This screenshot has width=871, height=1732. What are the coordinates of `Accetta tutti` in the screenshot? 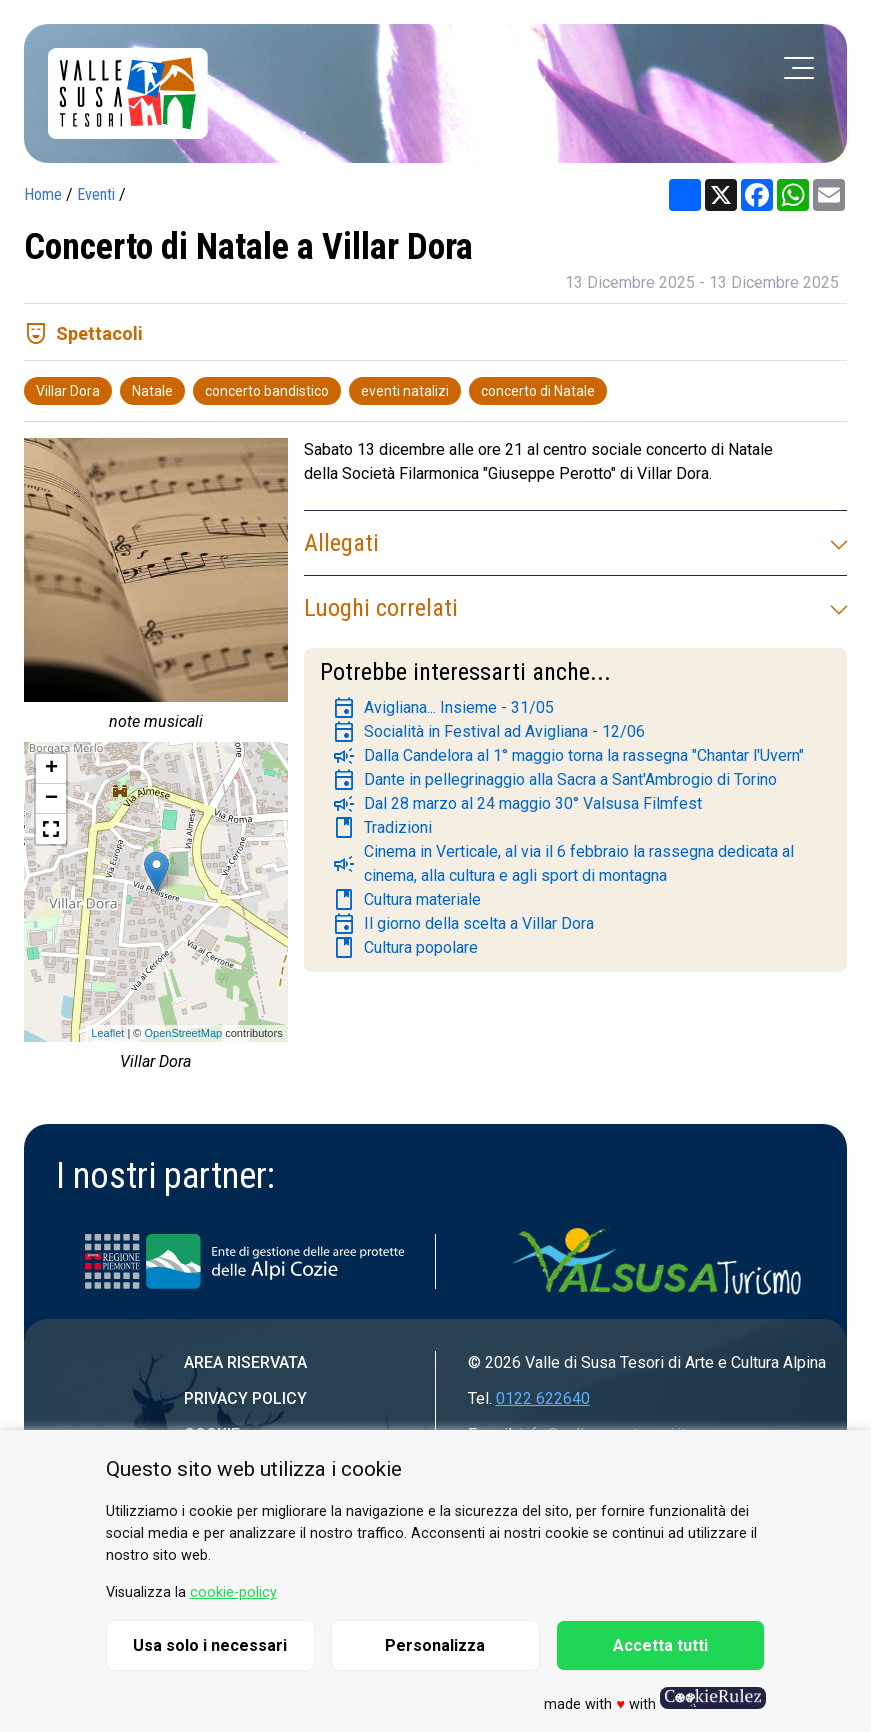 It's located at (660, 1645).